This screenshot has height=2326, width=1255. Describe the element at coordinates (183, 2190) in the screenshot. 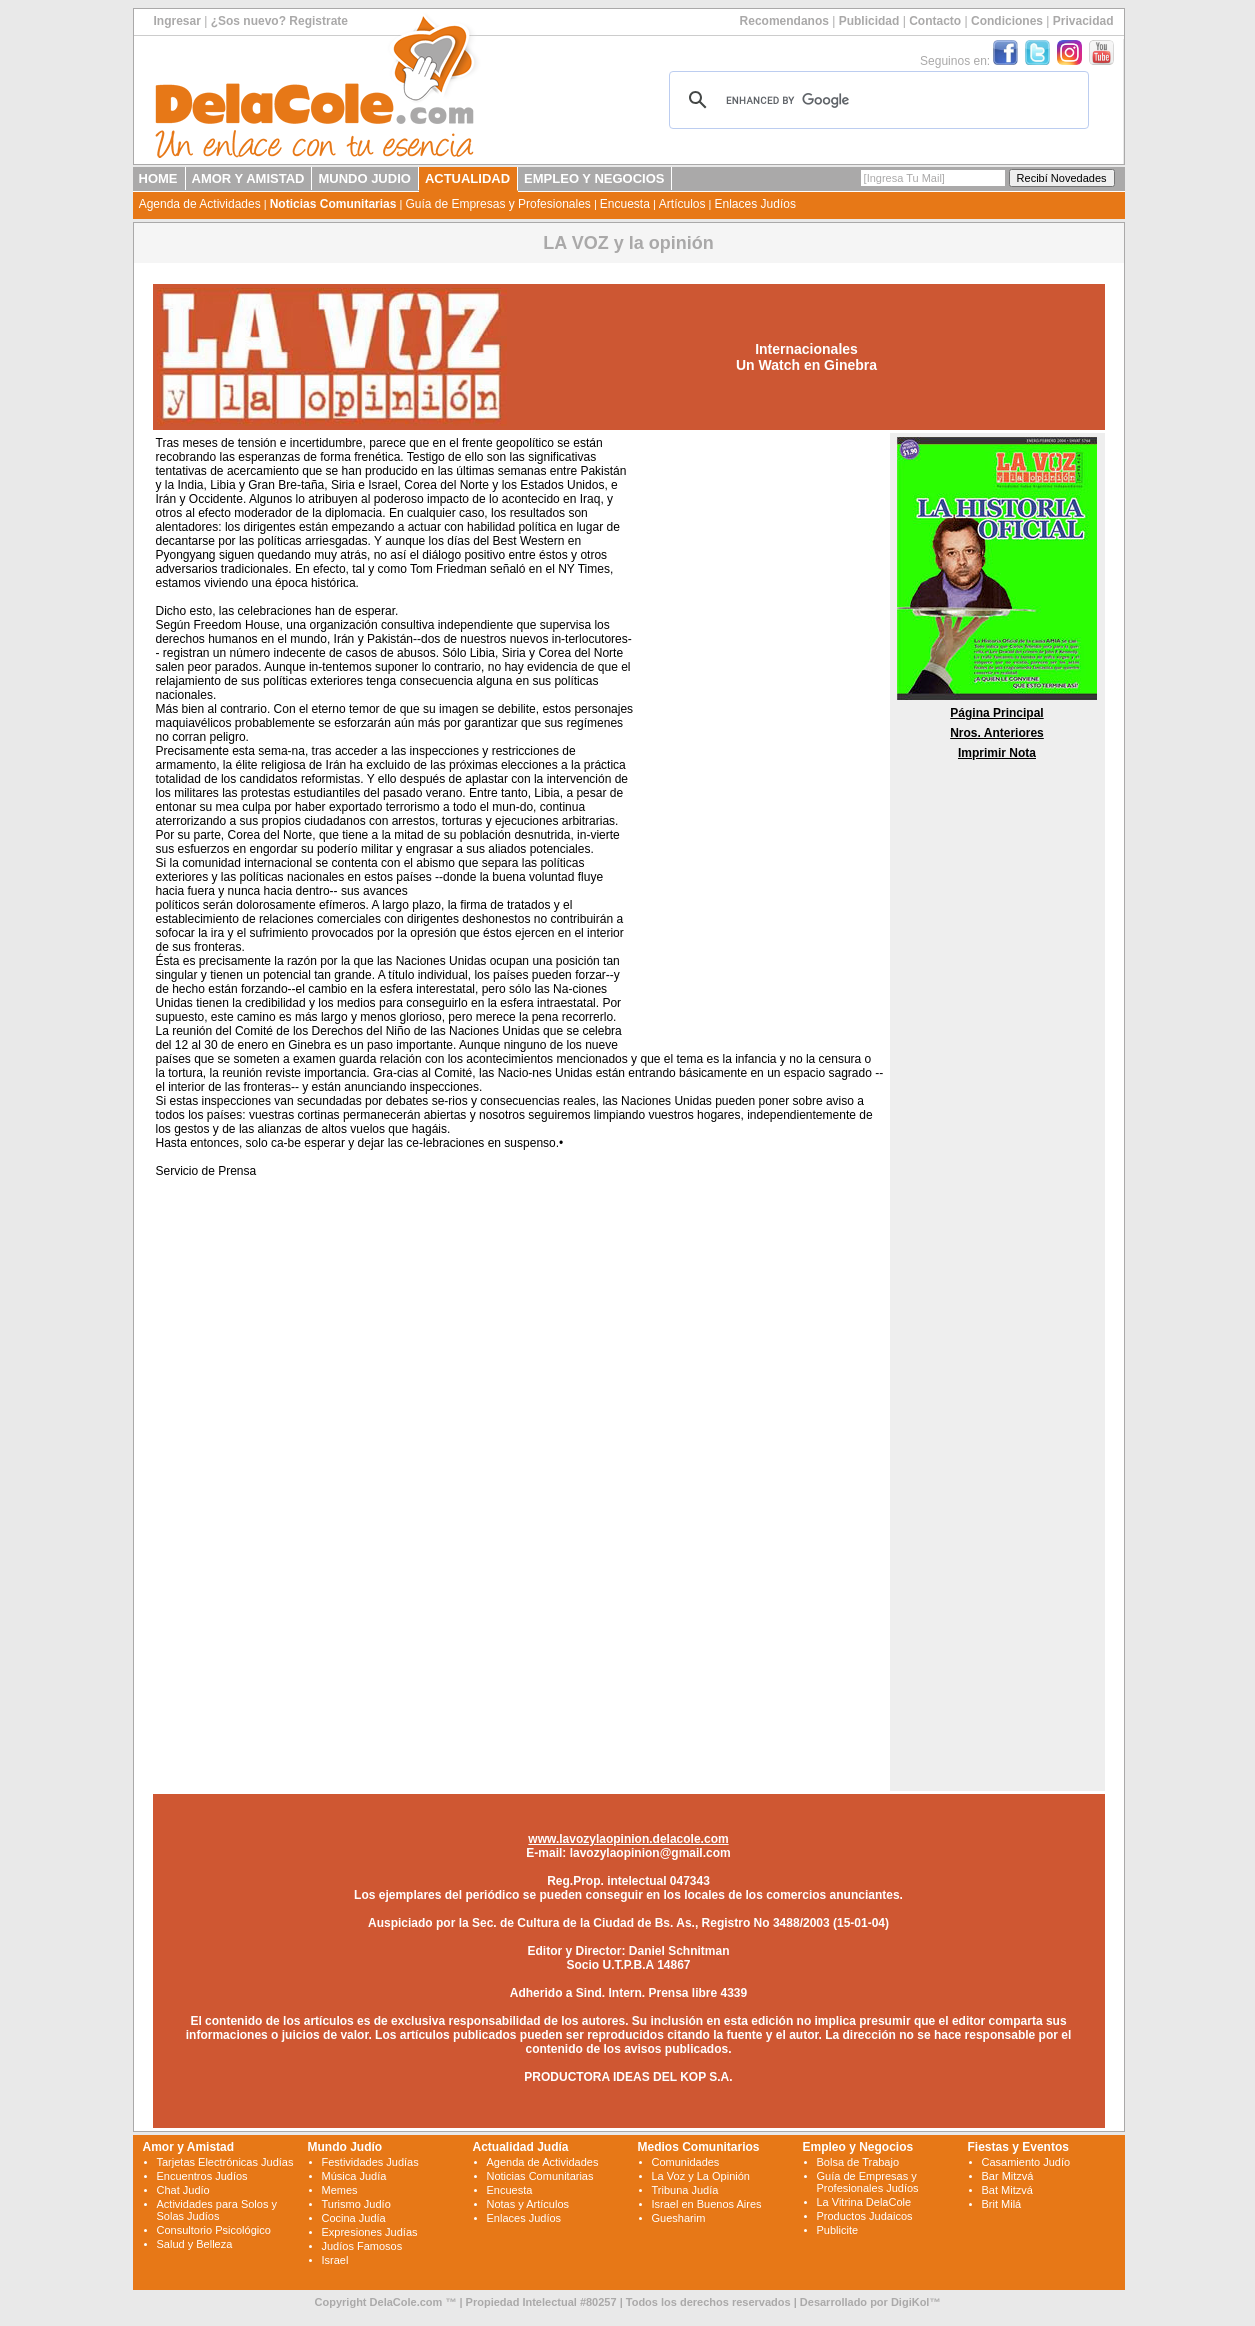

I see `Chat Judío` at that location.